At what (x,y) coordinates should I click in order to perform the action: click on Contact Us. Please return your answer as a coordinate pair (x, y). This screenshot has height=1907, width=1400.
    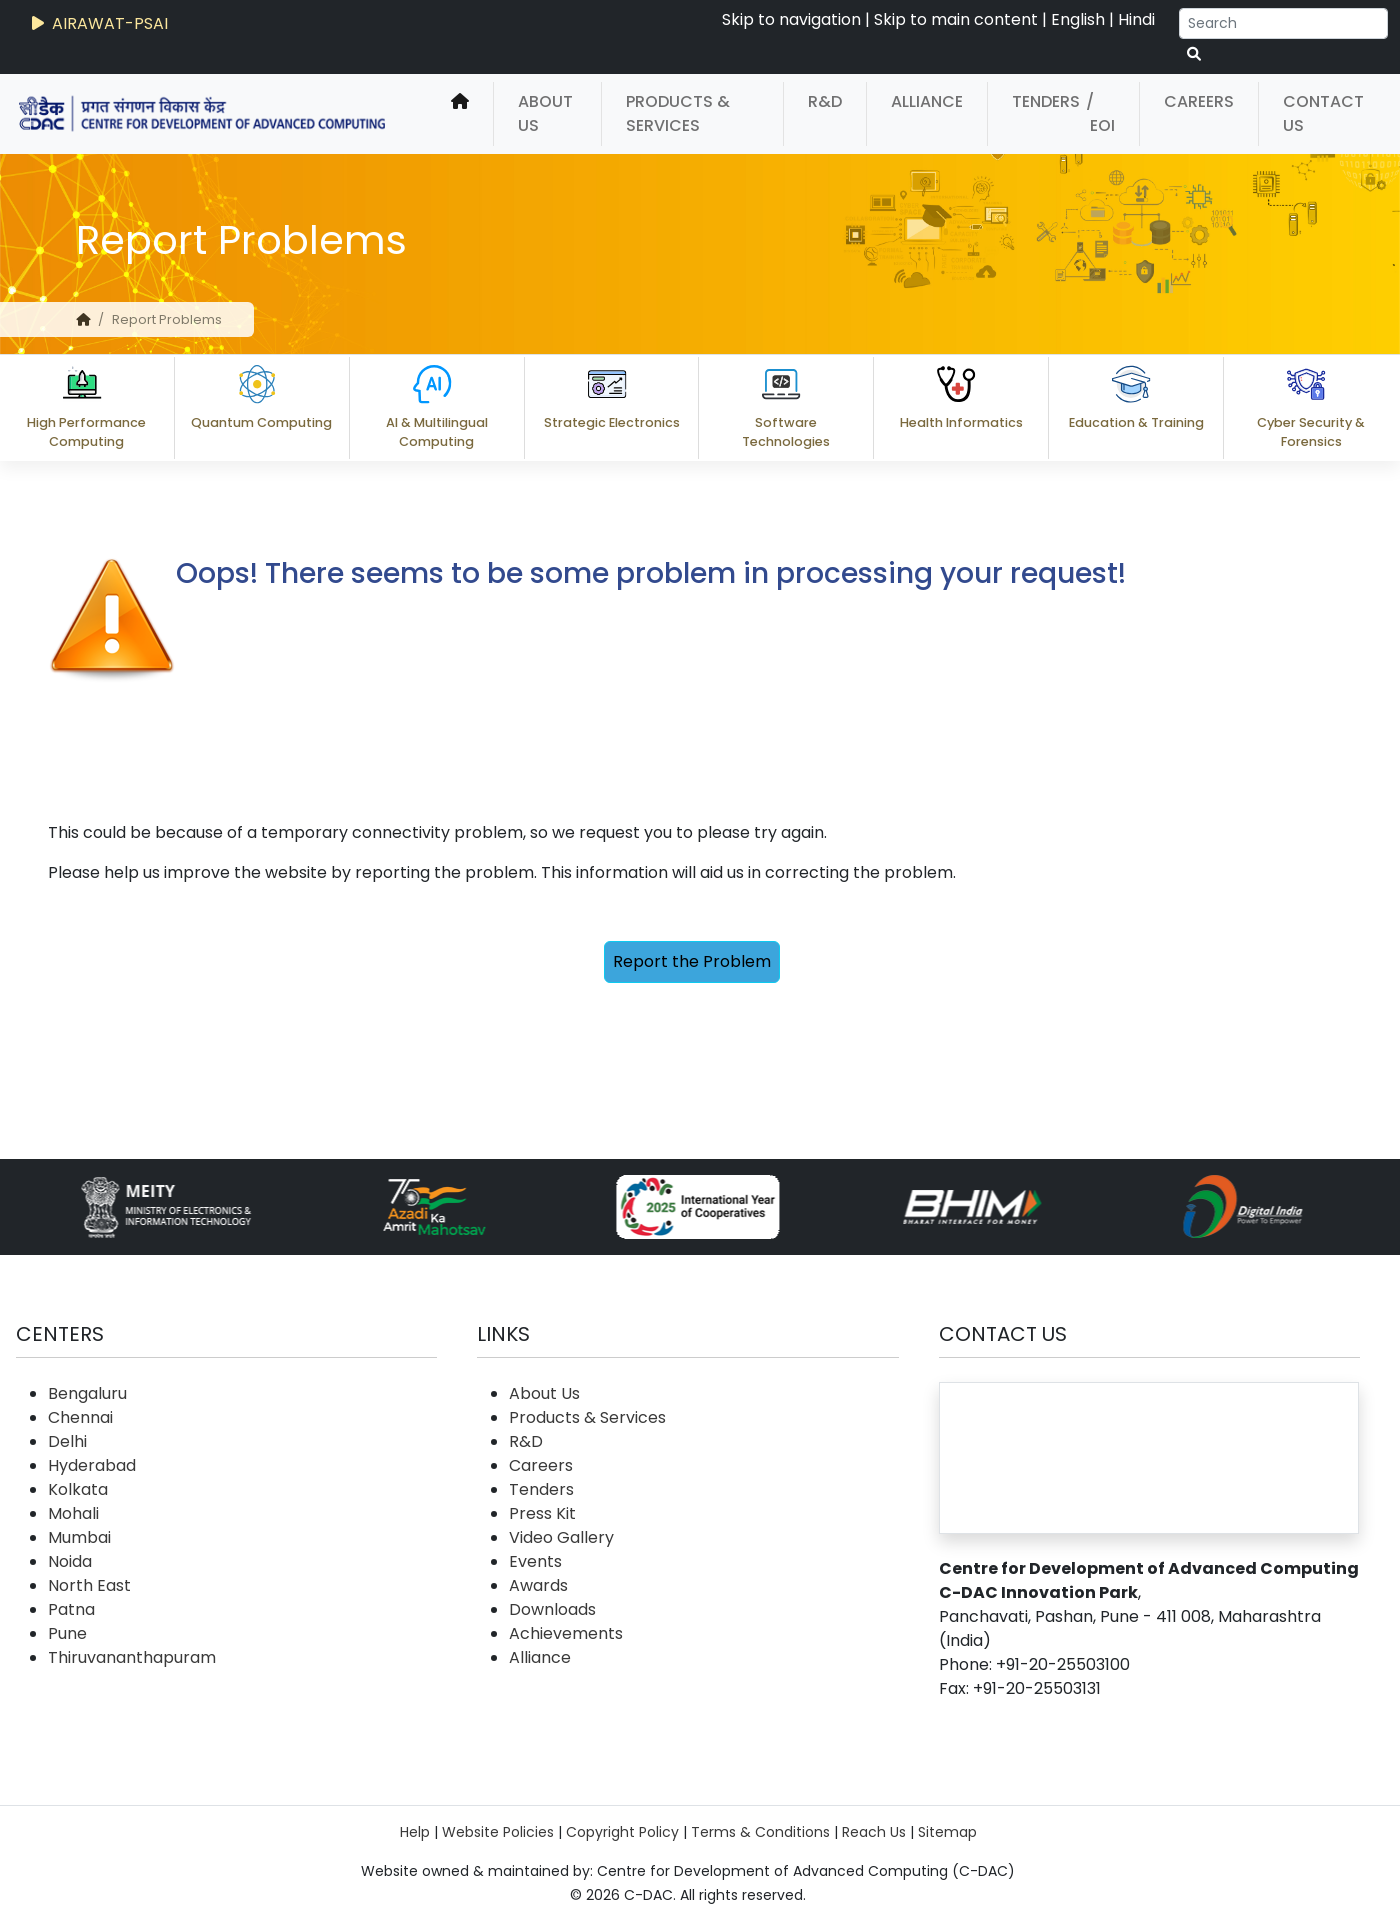
    Looking at the image, I should click on (1323, 113).